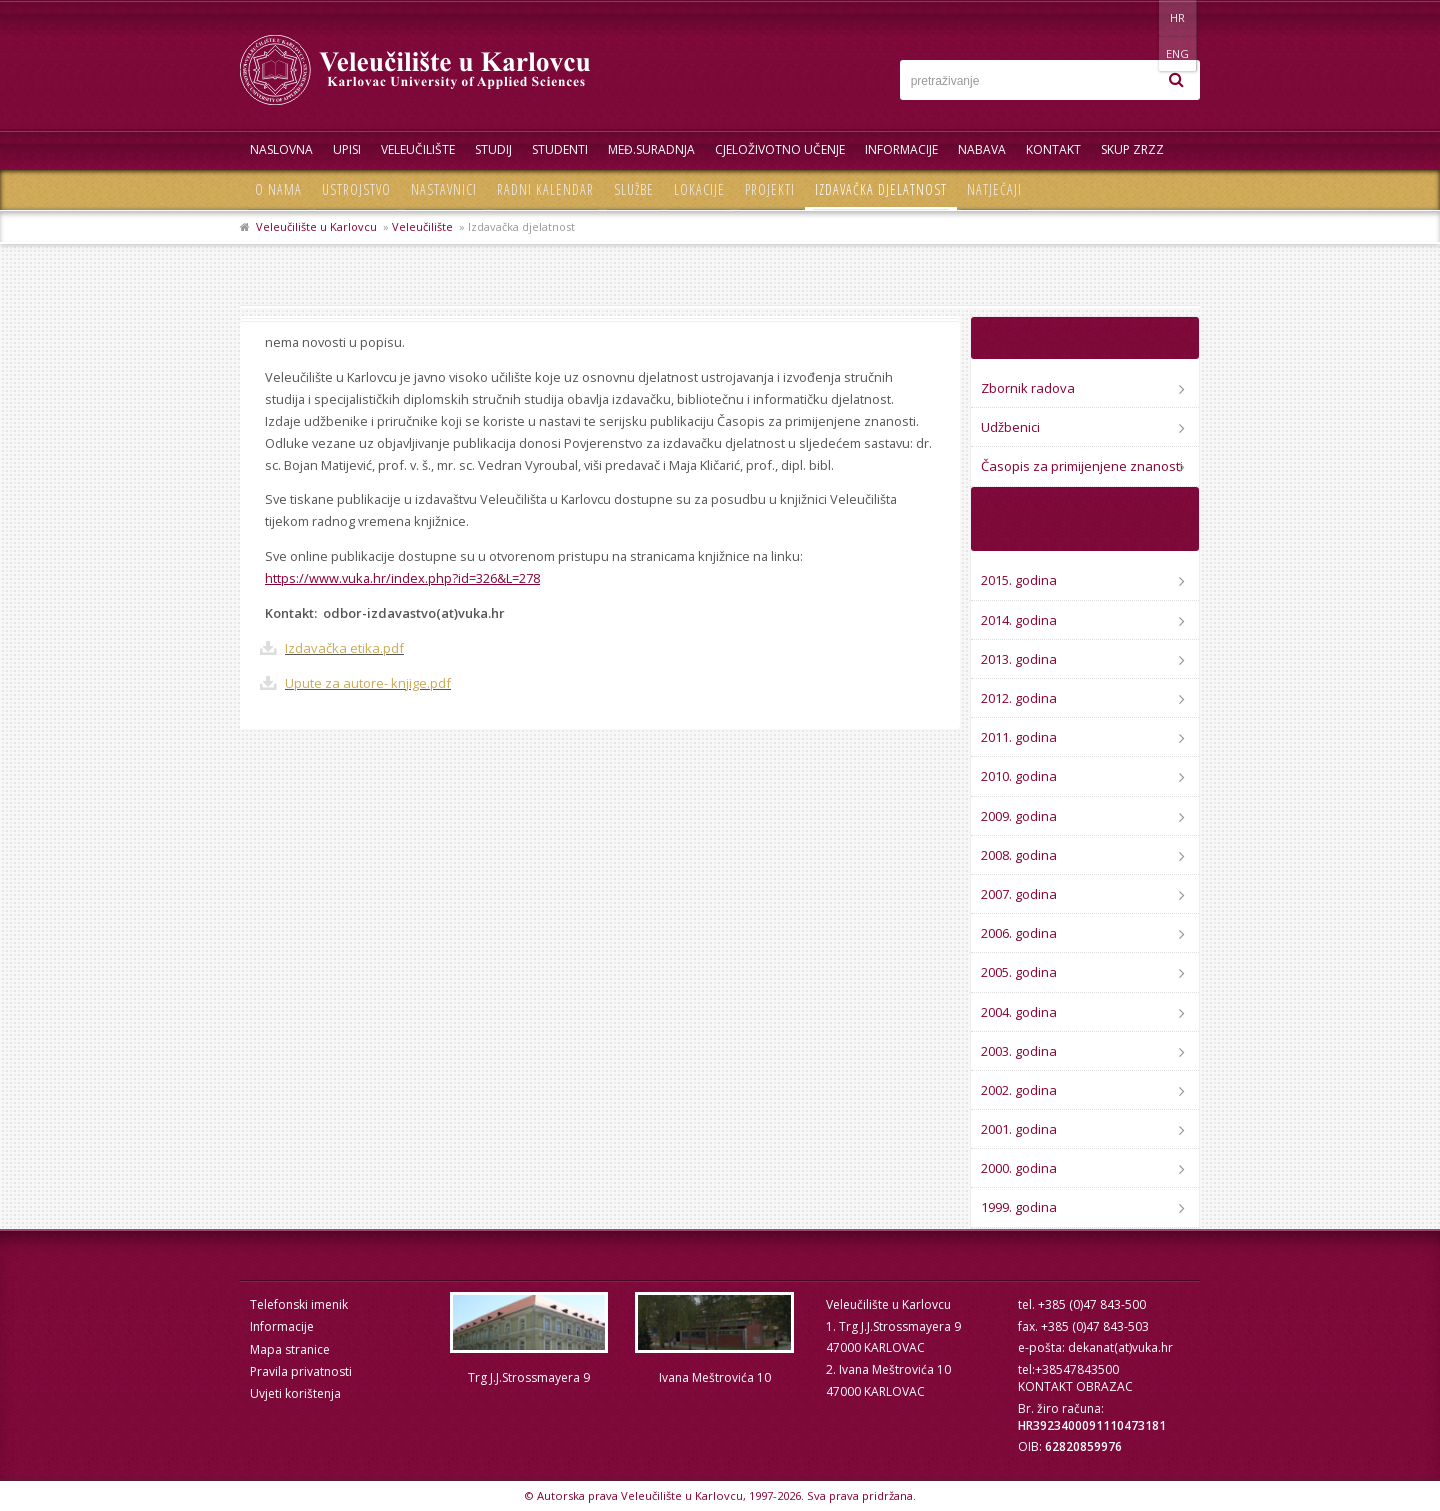  Describe the element at coordinates (1019, 620) in the screenshot. I see `2014. godina` at that location.